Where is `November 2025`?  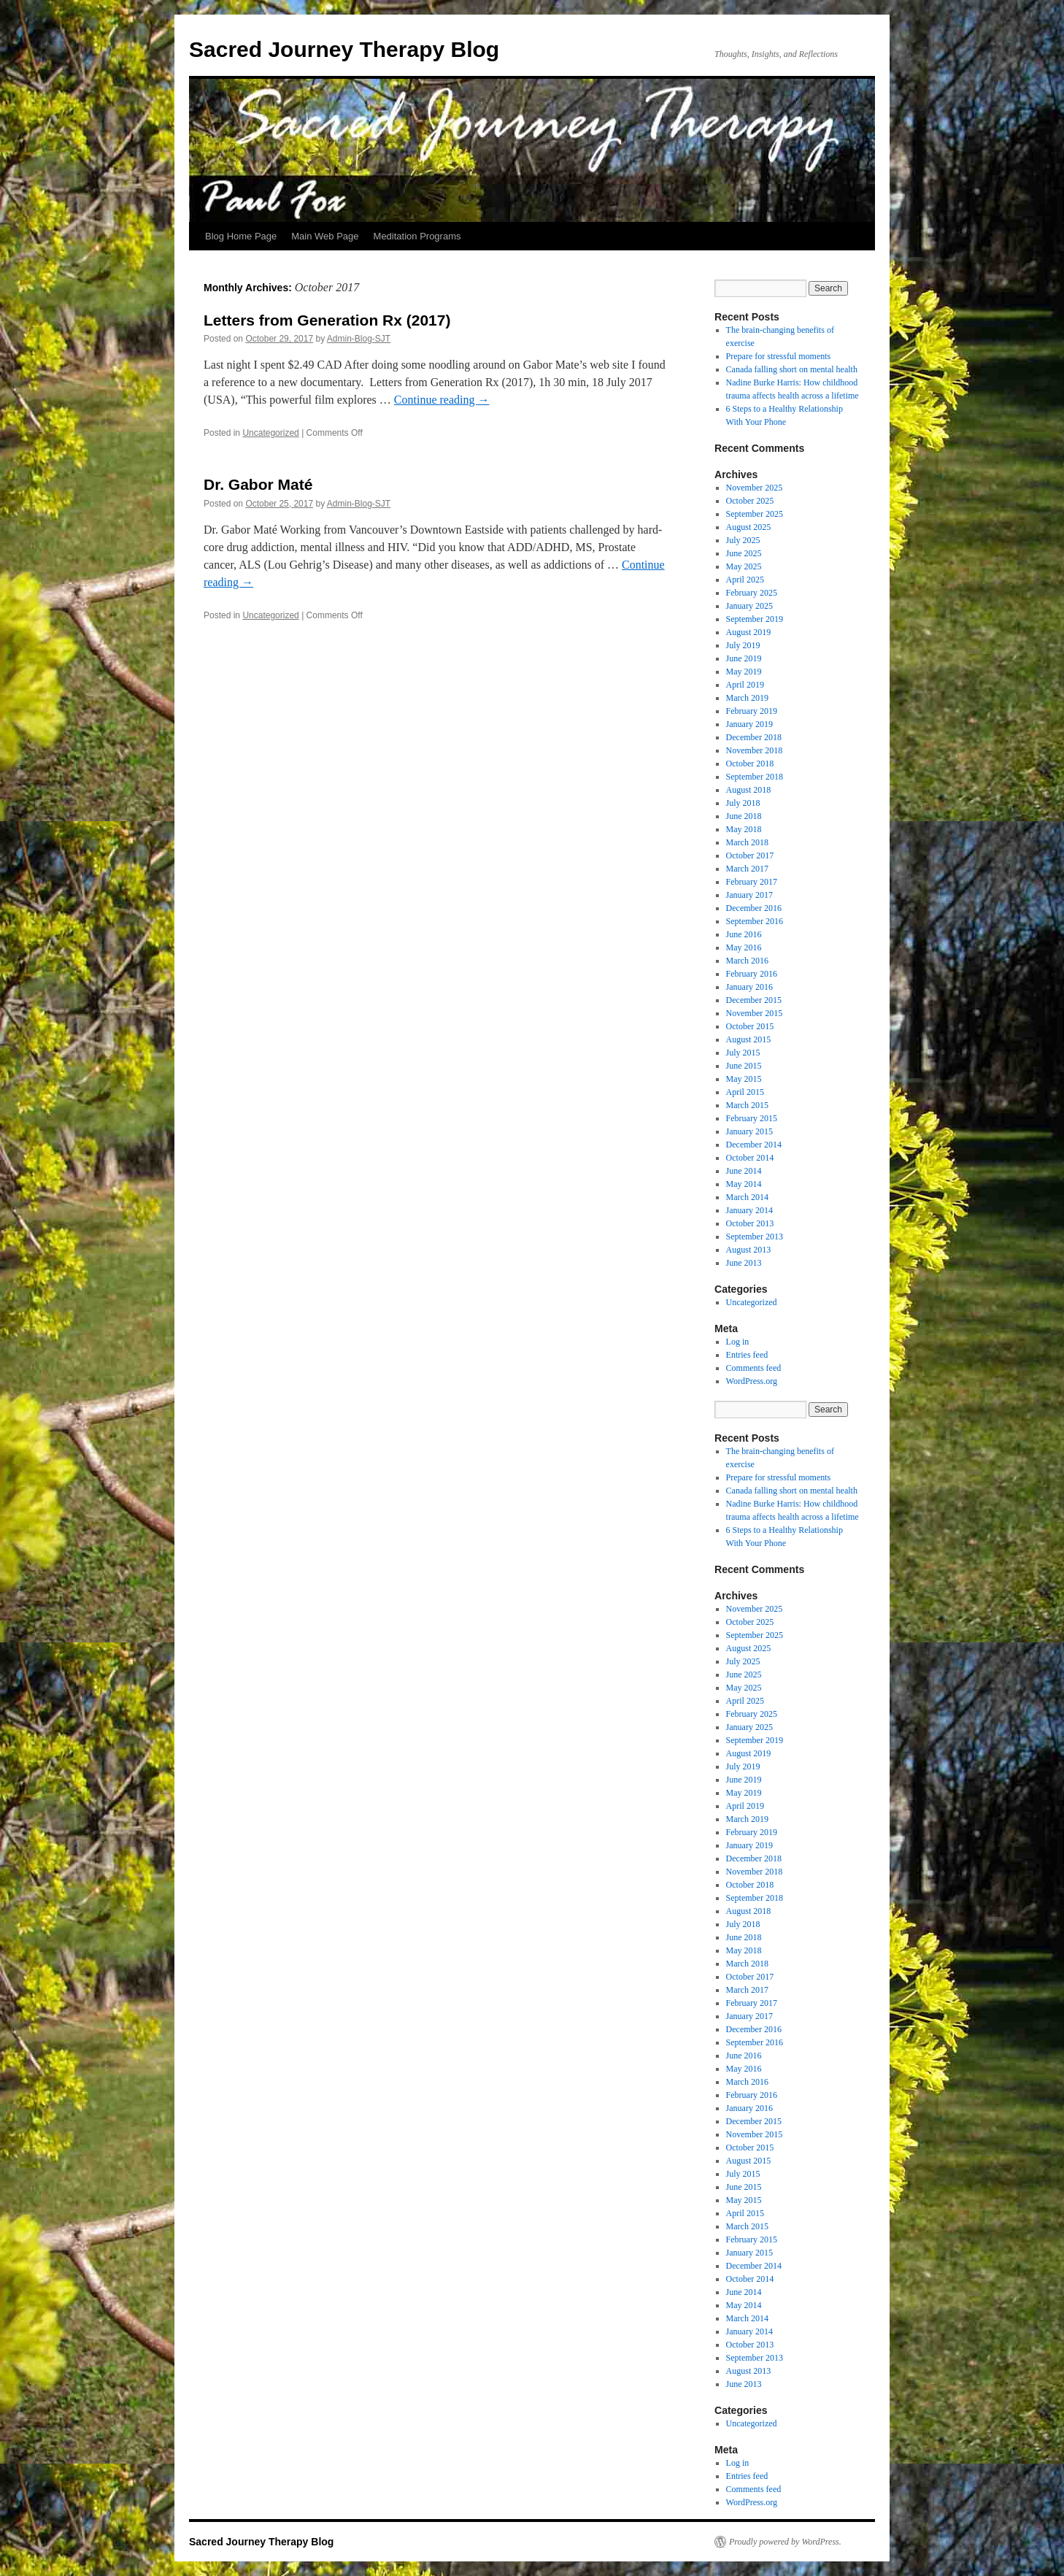 November 2025 is located at coordinates (754, 487).